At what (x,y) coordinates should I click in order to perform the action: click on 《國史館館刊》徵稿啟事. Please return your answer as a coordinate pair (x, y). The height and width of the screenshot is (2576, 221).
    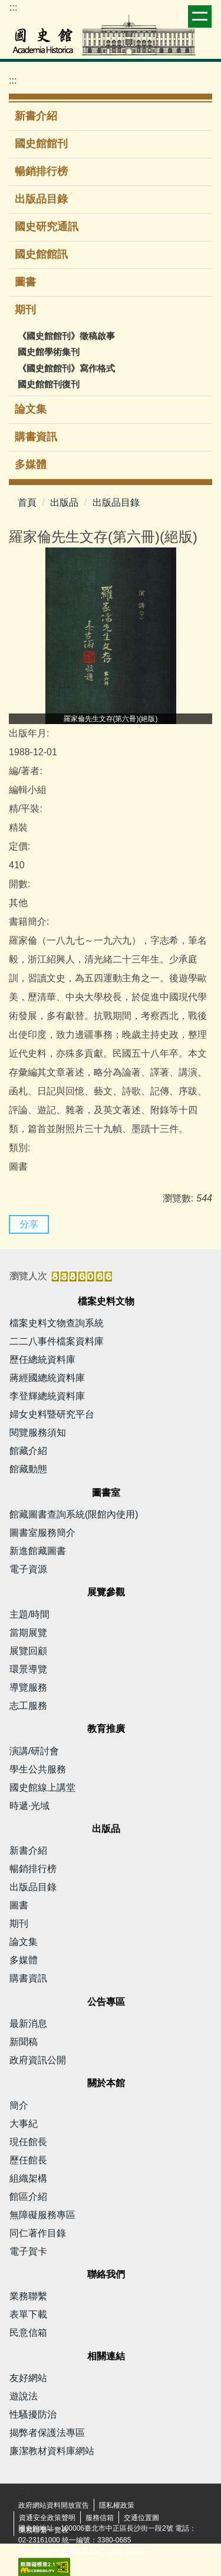
    Looking at the image, I should click on (66, 336).